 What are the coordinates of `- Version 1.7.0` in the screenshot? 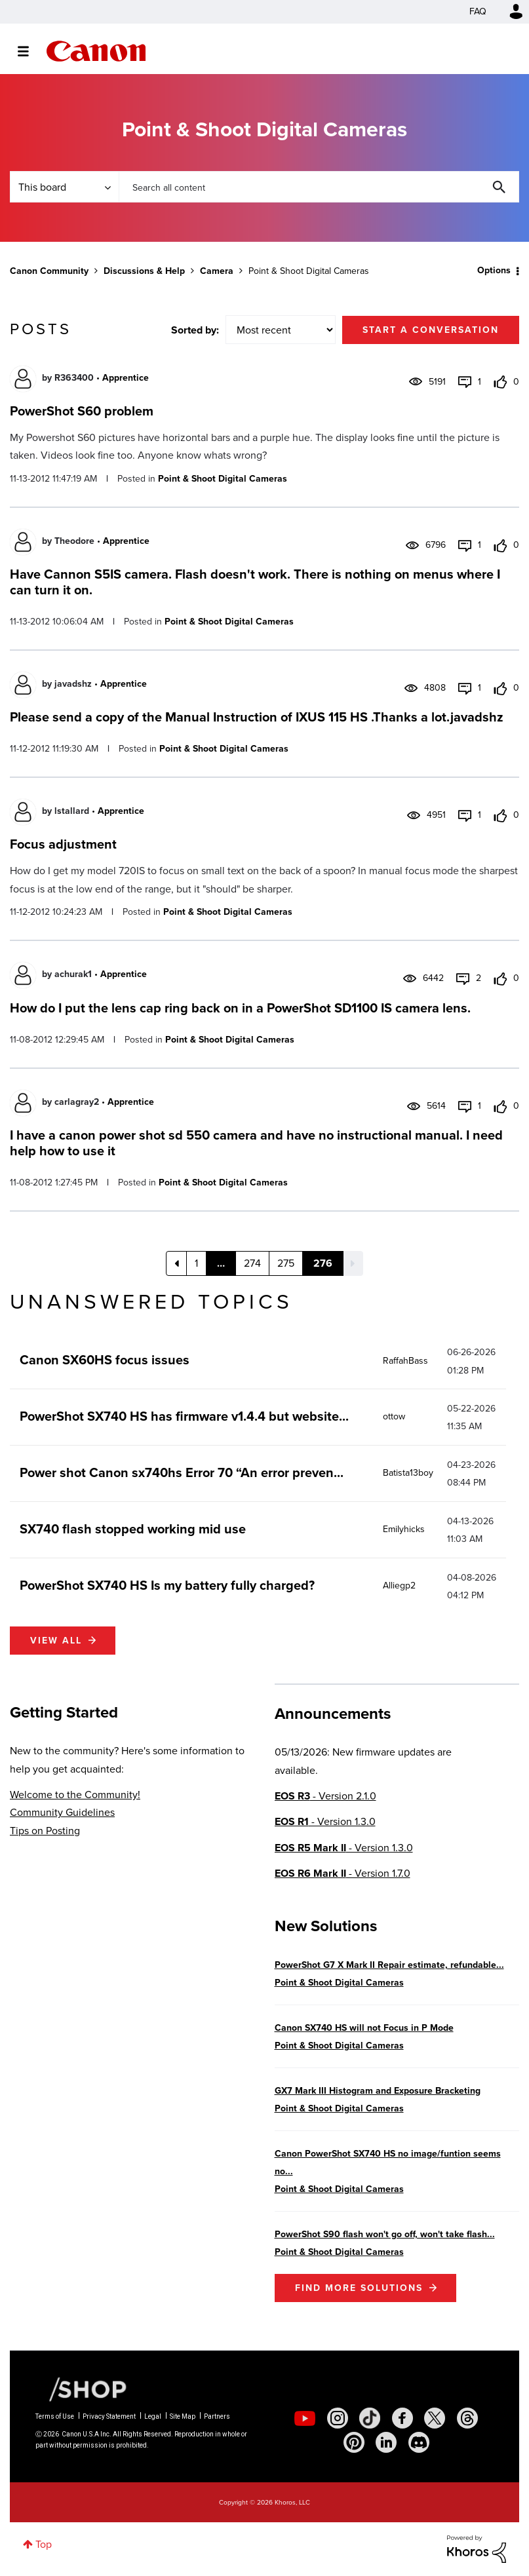 It's located at (342, 1873).